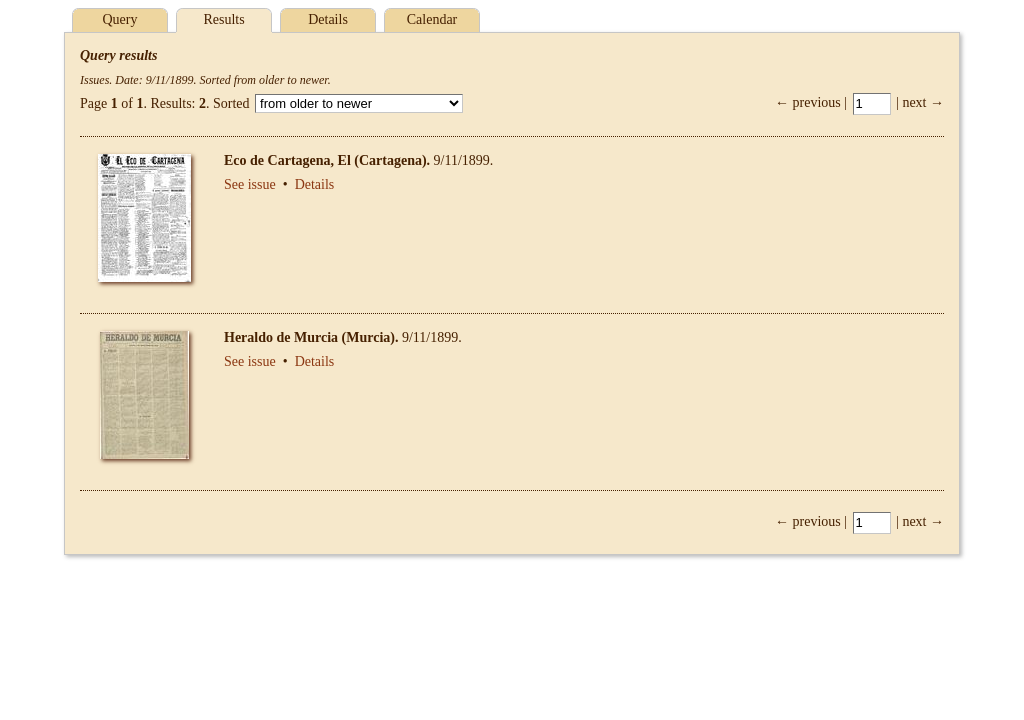  I want to click on Query, so click(120, 19).